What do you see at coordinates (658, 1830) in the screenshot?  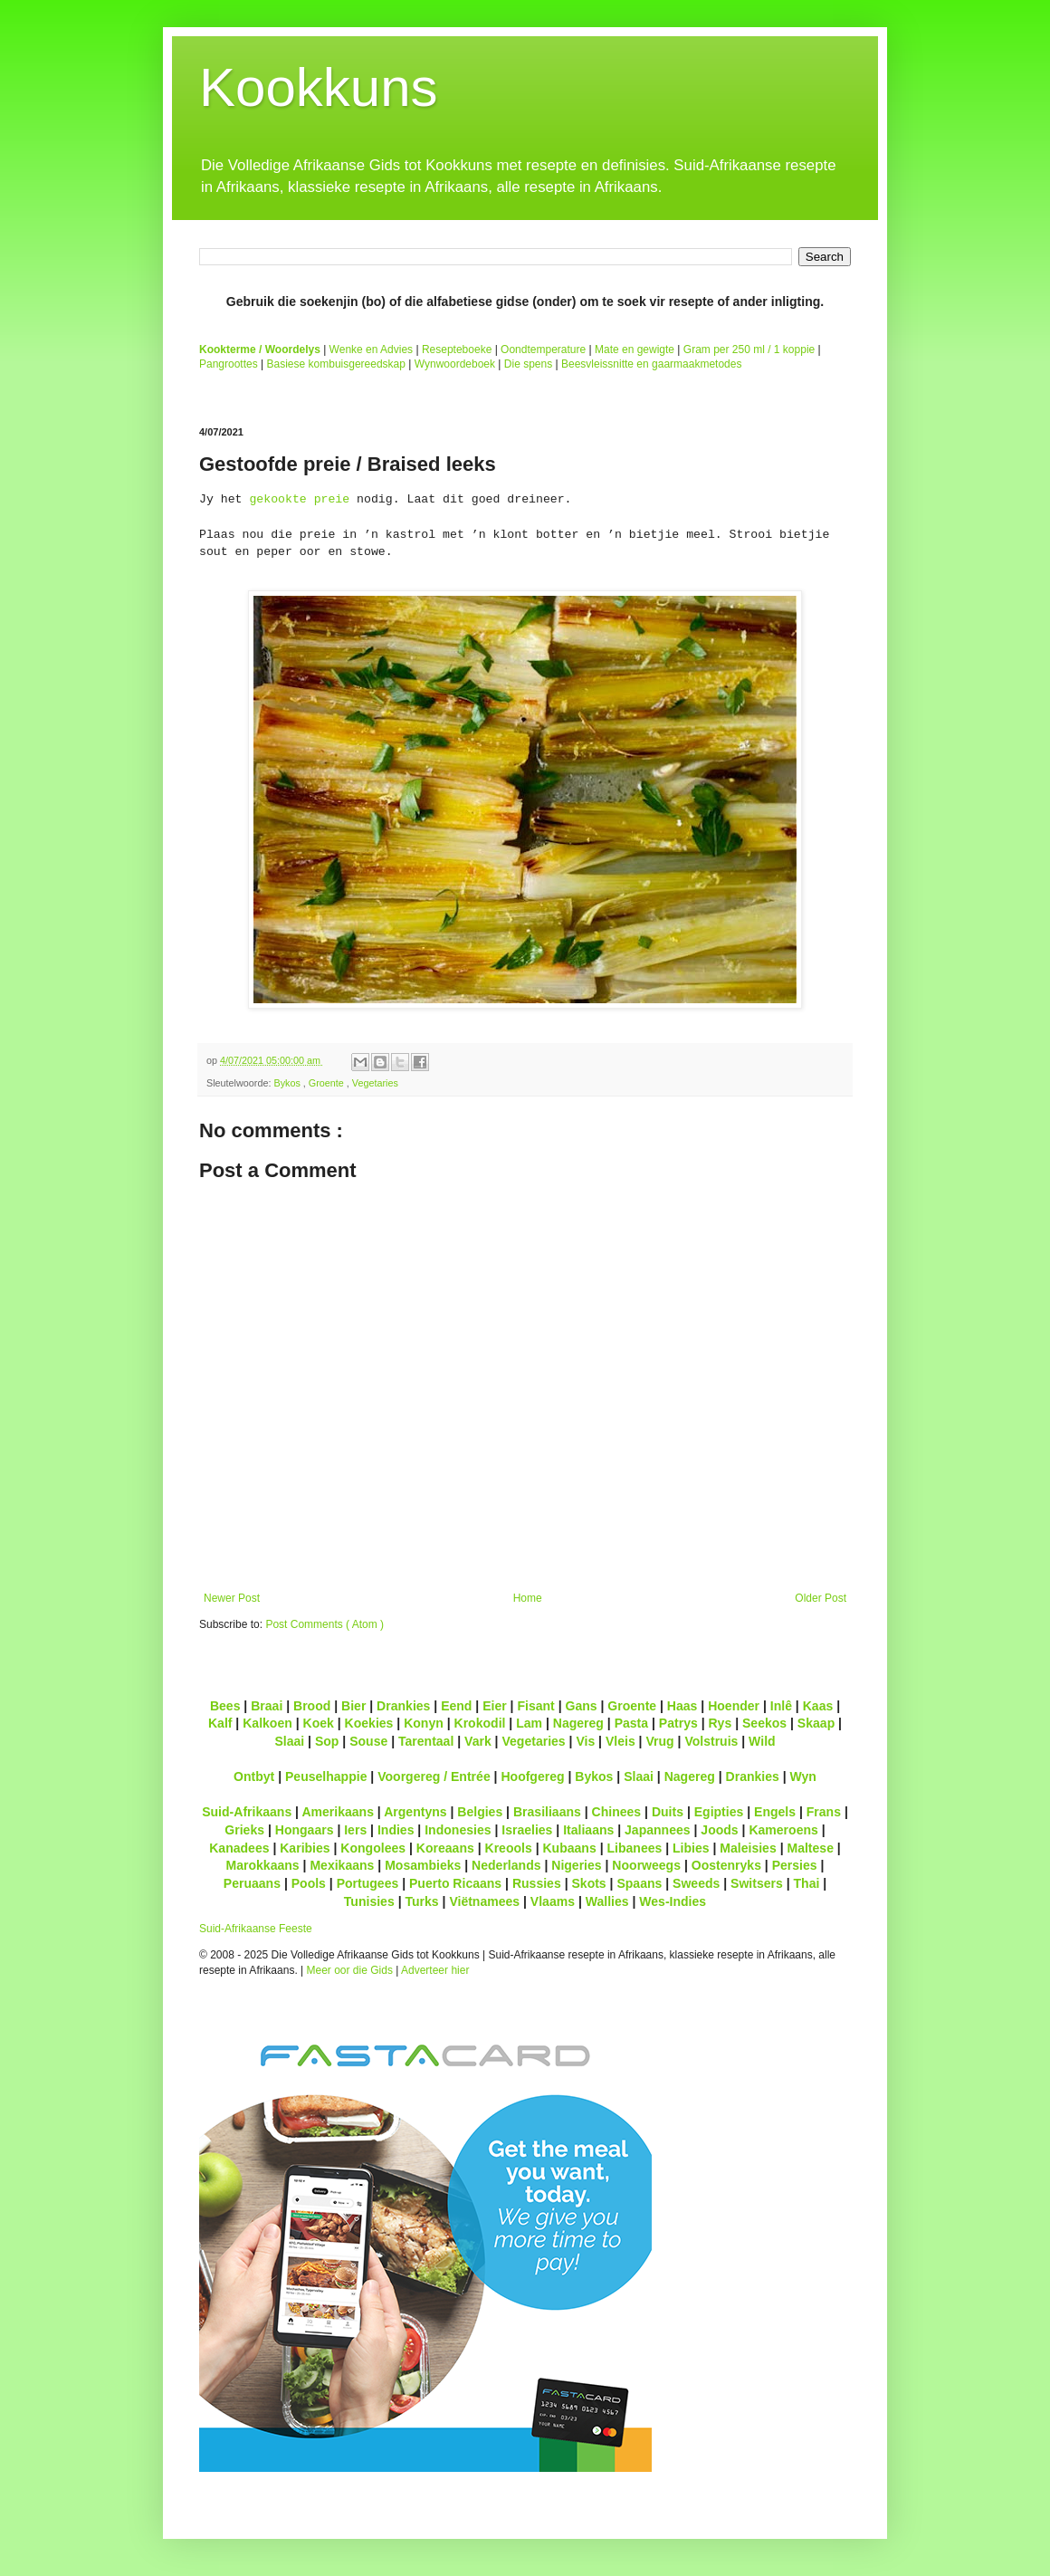 I see `Japannees` at bounding box center [658, 1830].